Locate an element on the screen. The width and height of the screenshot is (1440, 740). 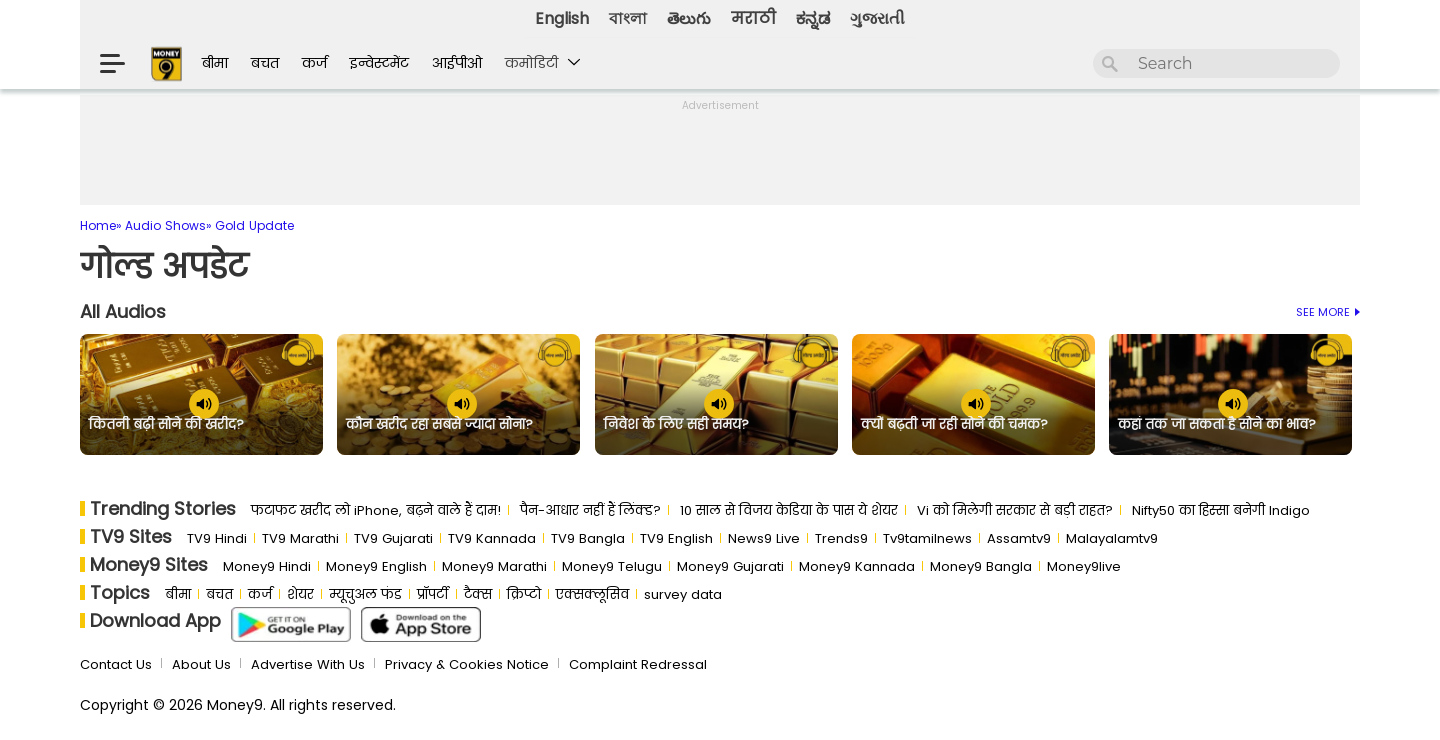
निवेश के लिए सही समय? is located at coordinates (676, 425).